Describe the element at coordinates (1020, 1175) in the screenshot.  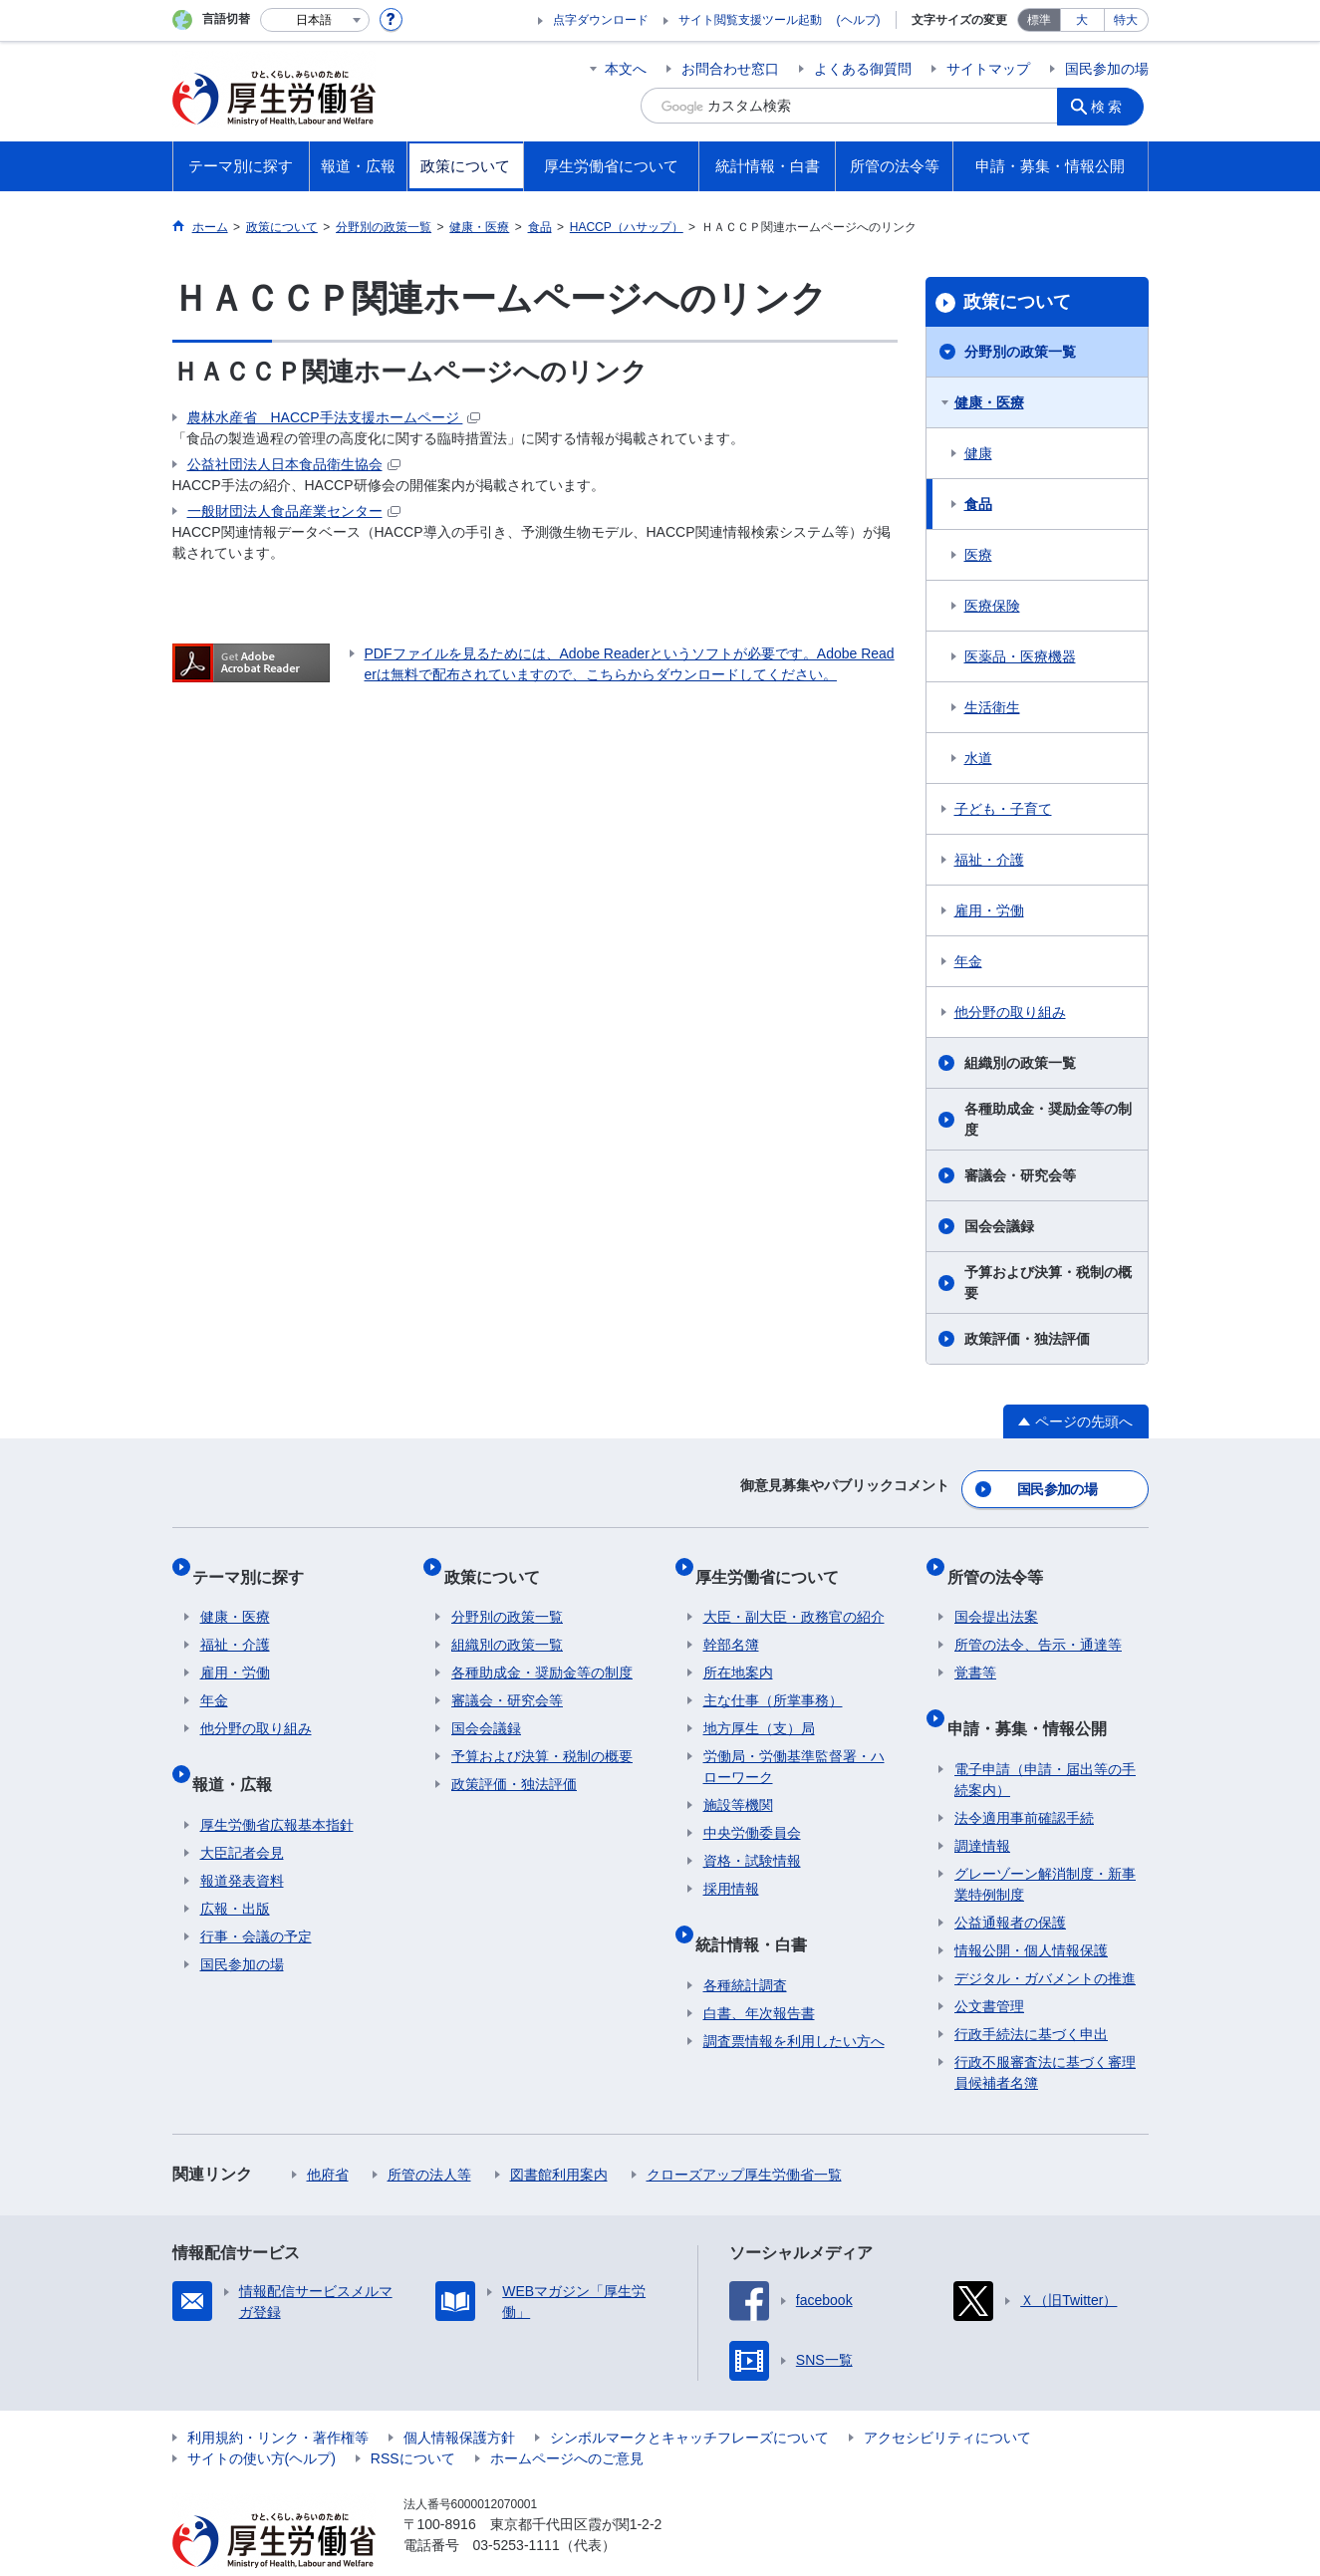
I see `審議会・研究会等` at that location.